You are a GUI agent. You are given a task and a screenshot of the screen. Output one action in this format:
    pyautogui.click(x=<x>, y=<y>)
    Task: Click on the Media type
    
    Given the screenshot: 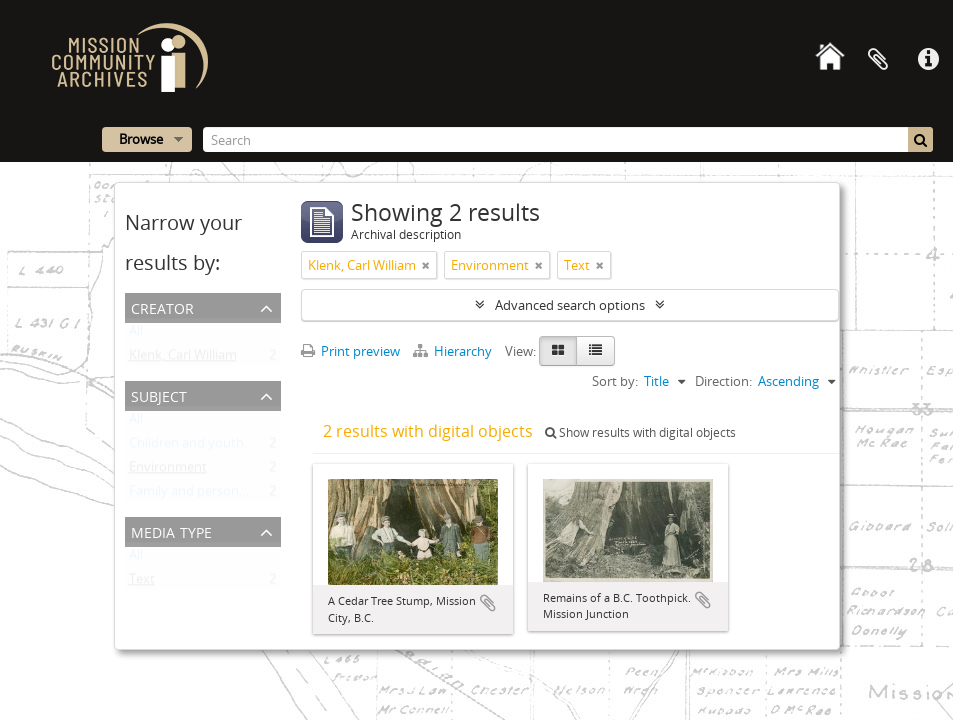 What is the action you would take?
    pyautogui.click(x=171, y=530)
    